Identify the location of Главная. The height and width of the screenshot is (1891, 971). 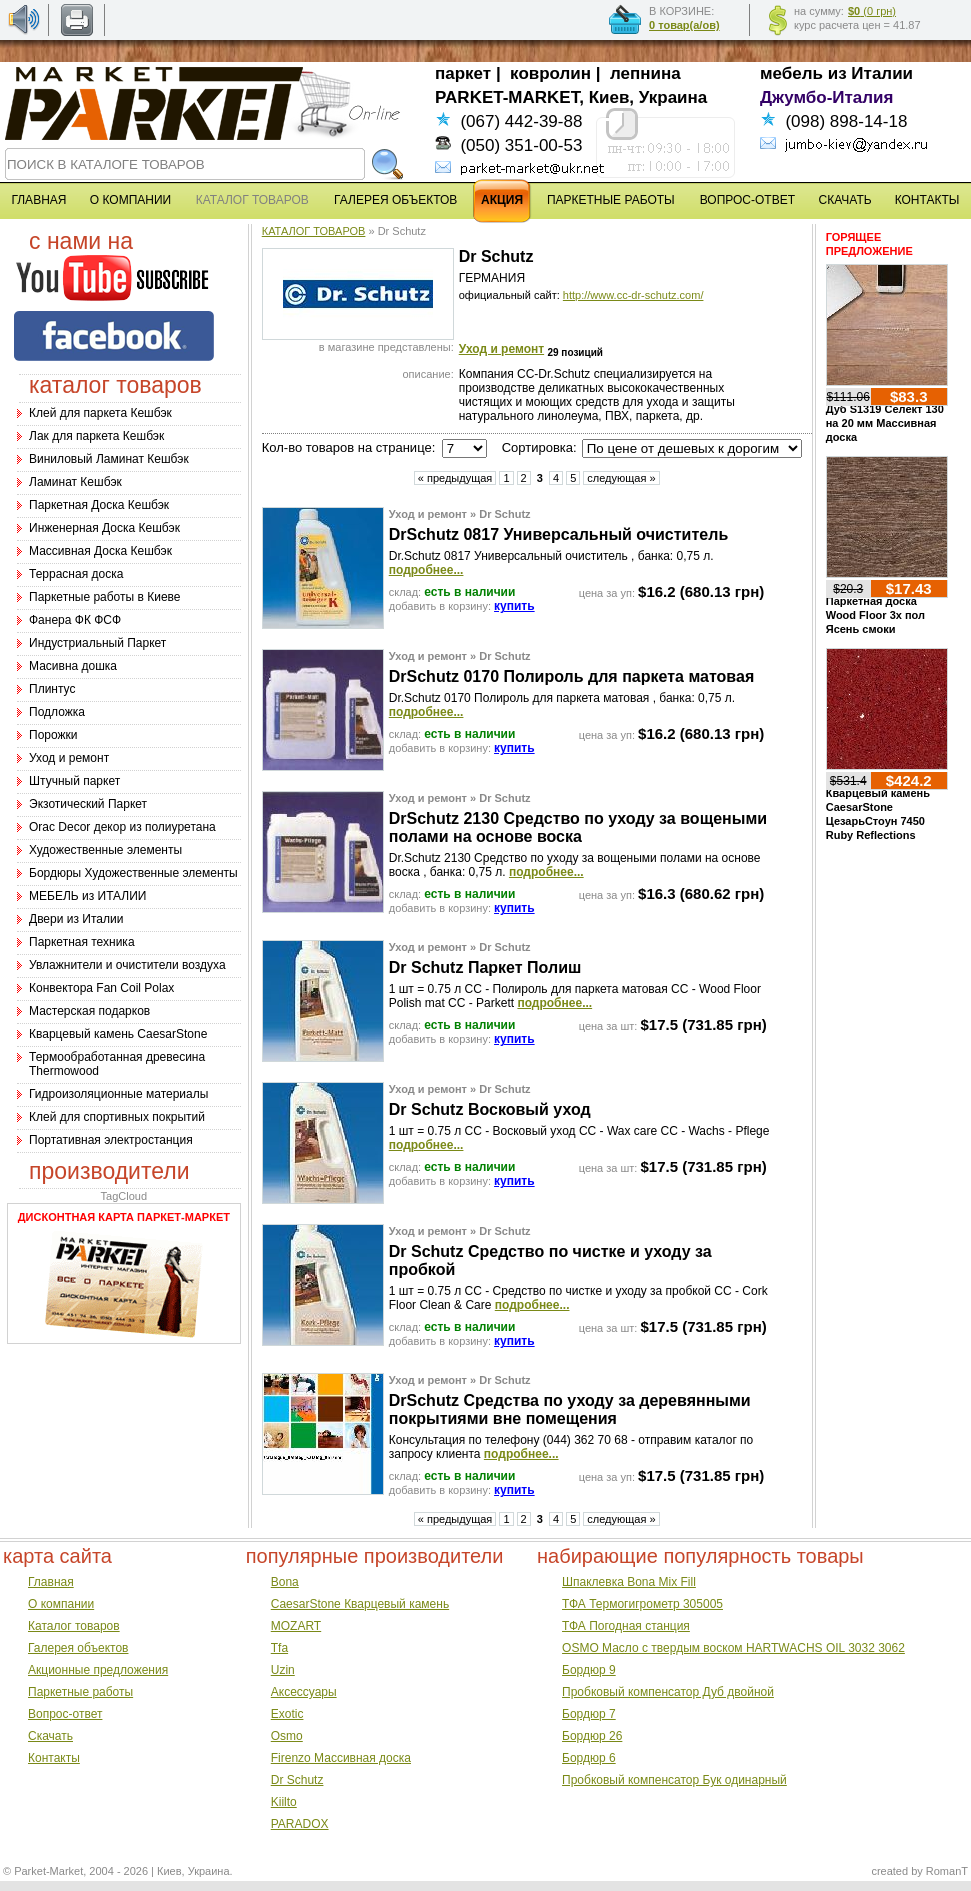
(51, 1582).